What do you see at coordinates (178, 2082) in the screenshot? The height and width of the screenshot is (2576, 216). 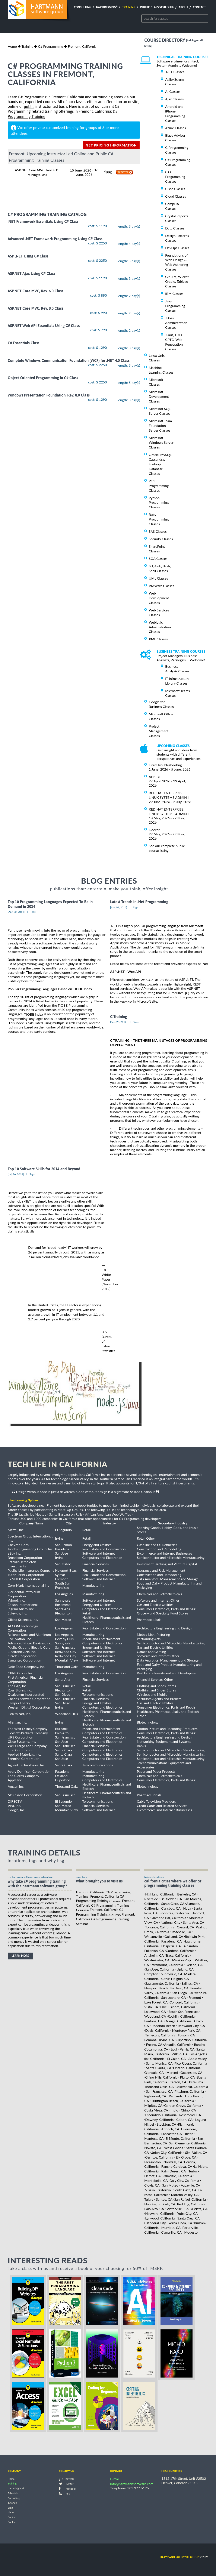 I see `Carson, CA` at bounding box center [178, 2082].